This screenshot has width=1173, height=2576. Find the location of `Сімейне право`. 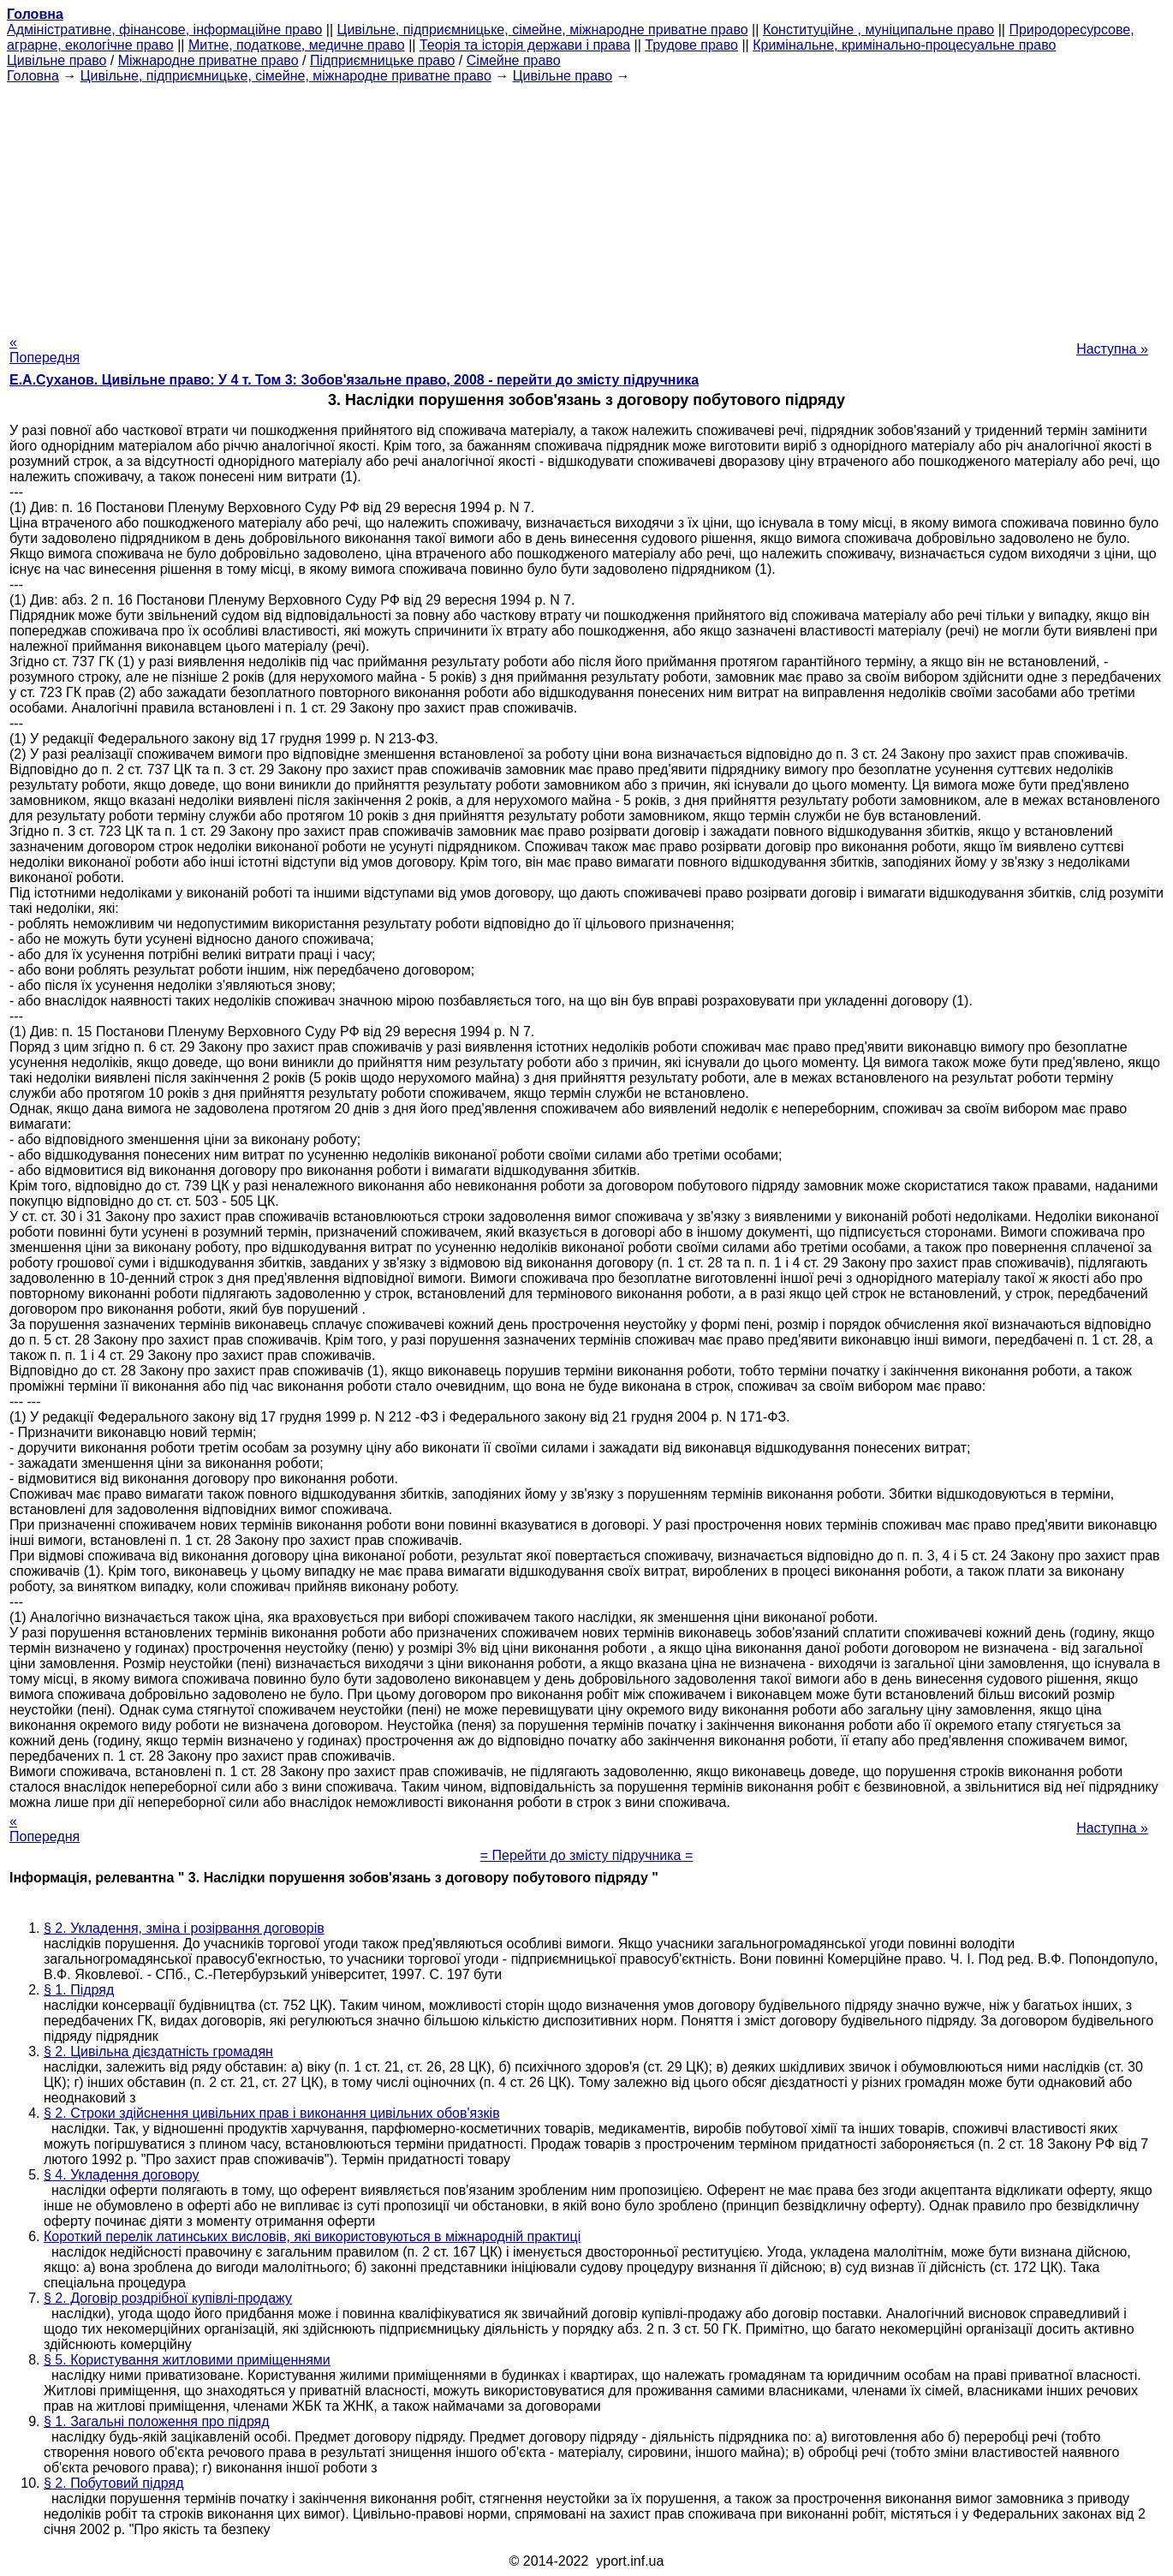

Сімейне право is located at coordinates (514, 60).